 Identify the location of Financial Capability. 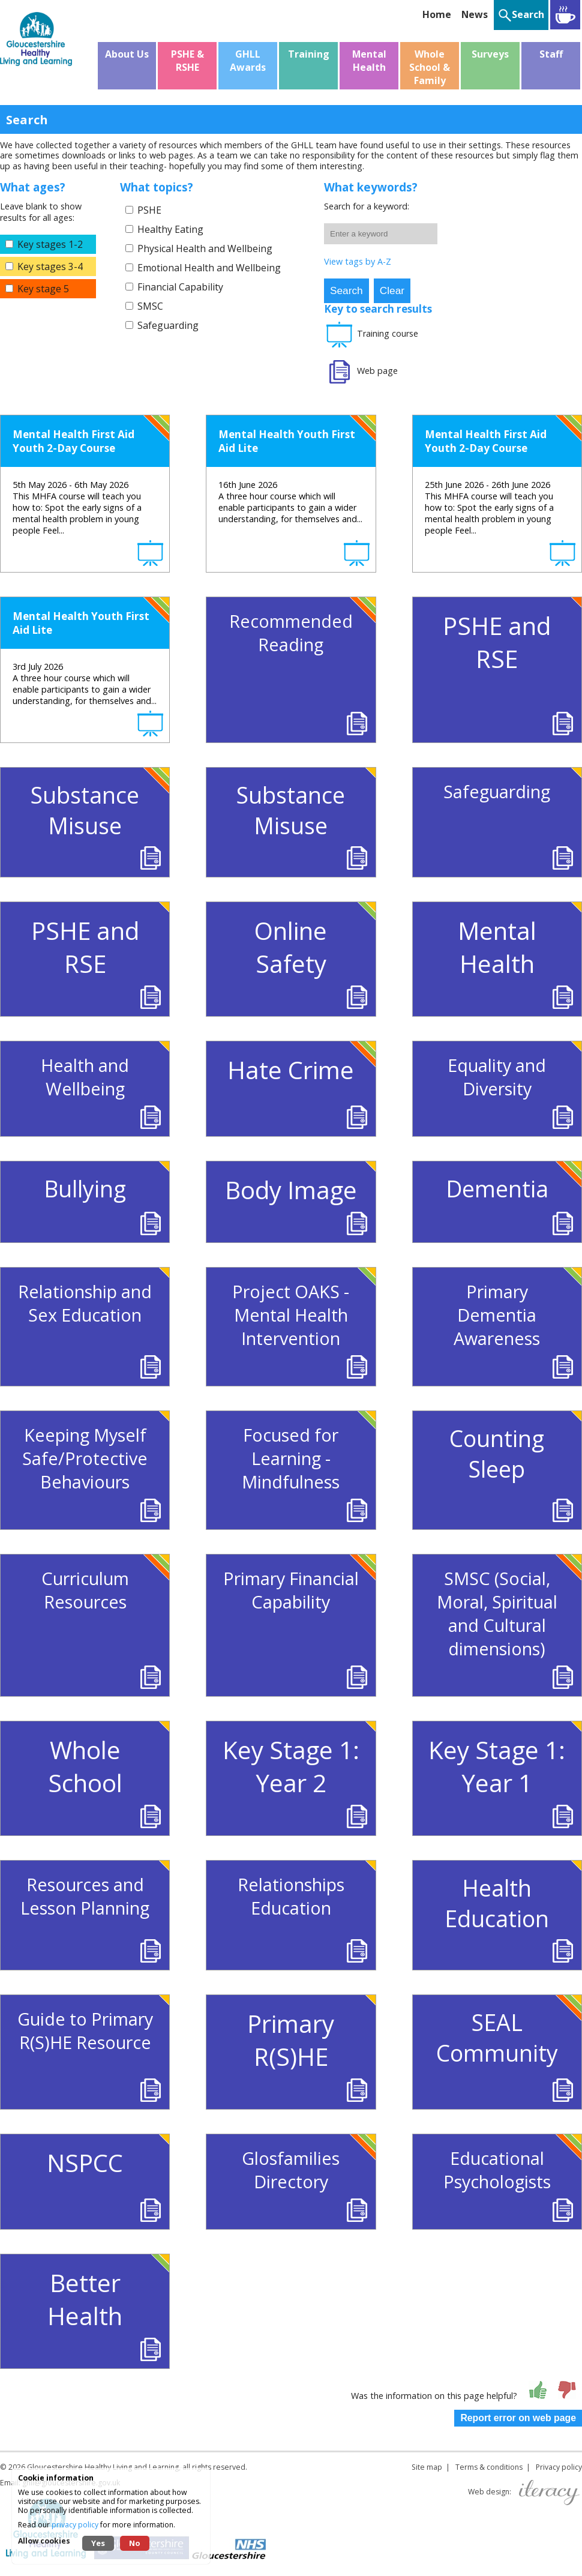
(180, 286).